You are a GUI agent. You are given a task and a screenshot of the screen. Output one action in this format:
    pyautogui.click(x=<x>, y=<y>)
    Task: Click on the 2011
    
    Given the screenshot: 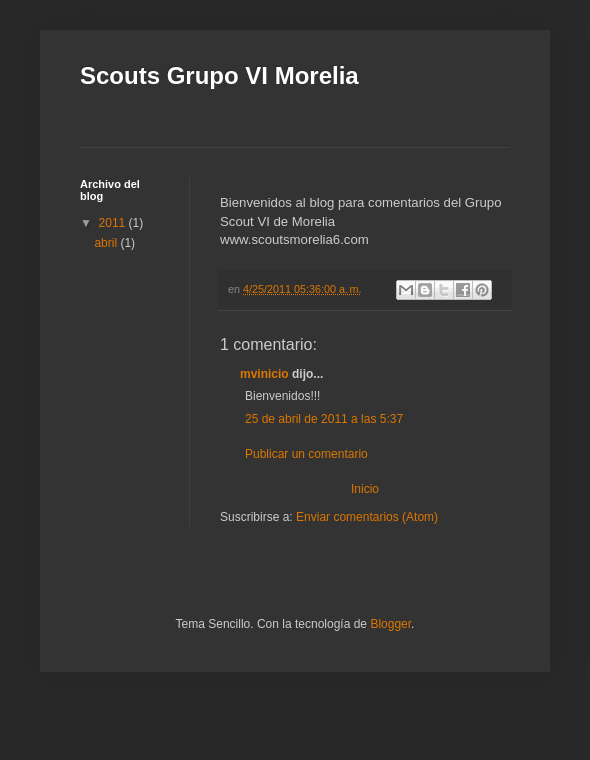 What is the action you would take?
    pyautogui.click(x=114, y=223)
    